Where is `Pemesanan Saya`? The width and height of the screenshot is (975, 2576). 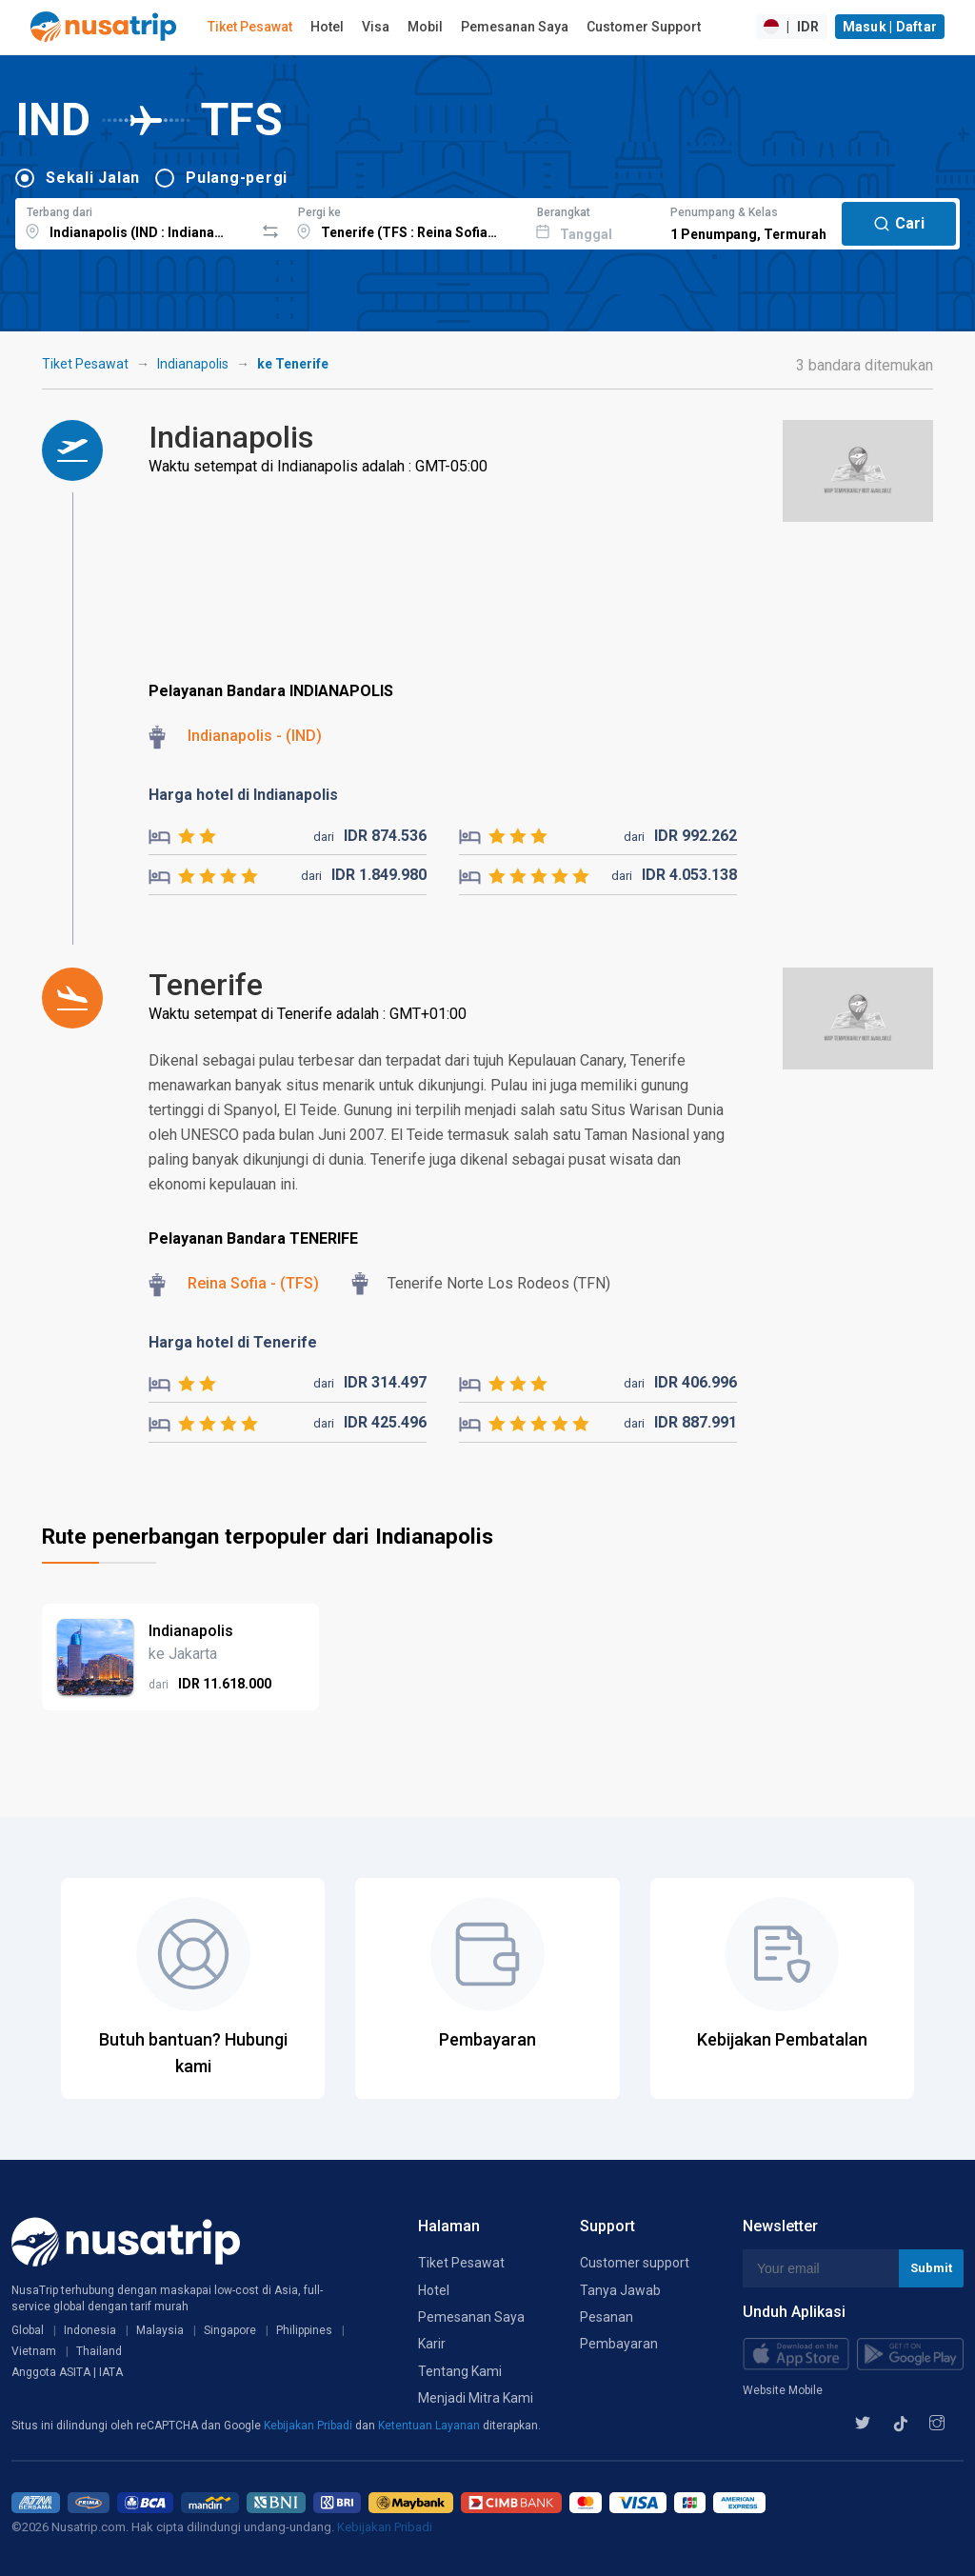
Pemesanan Saya is located at coordinates (514, 26).